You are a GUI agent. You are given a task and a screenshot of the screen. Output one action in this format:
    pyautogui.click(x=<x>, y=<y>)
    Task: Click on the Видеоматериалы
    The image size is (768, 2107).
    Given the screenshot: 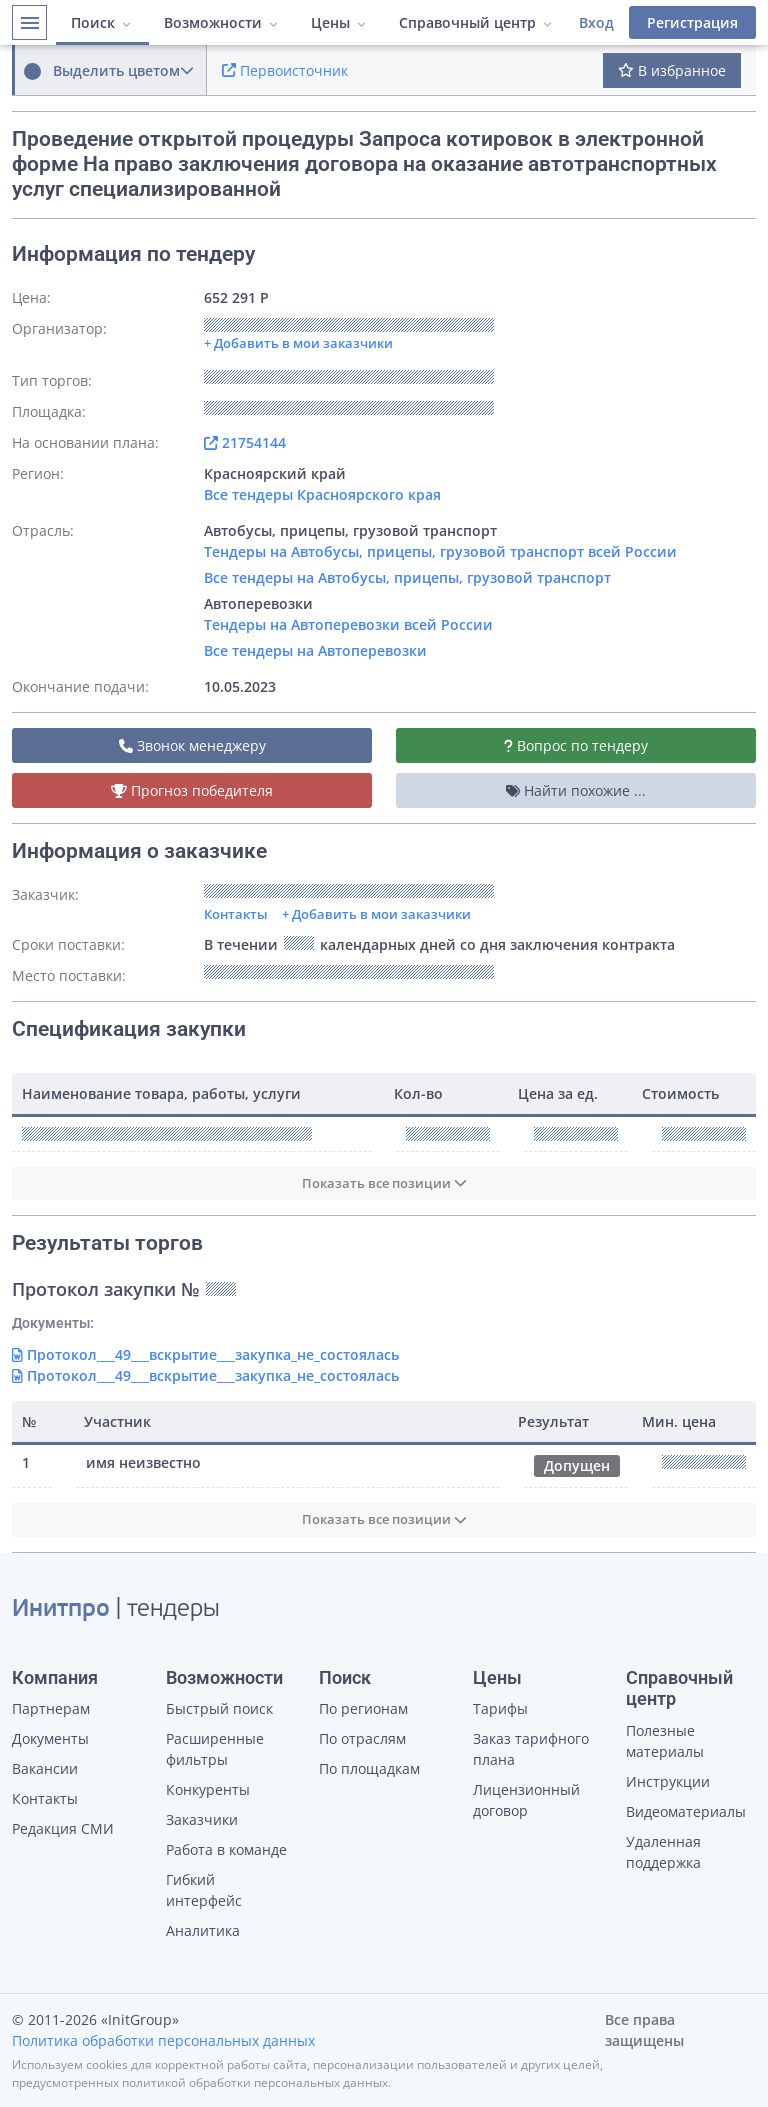 What is the action you would take?
    pyautogui.click(x=686, y=1811)
    